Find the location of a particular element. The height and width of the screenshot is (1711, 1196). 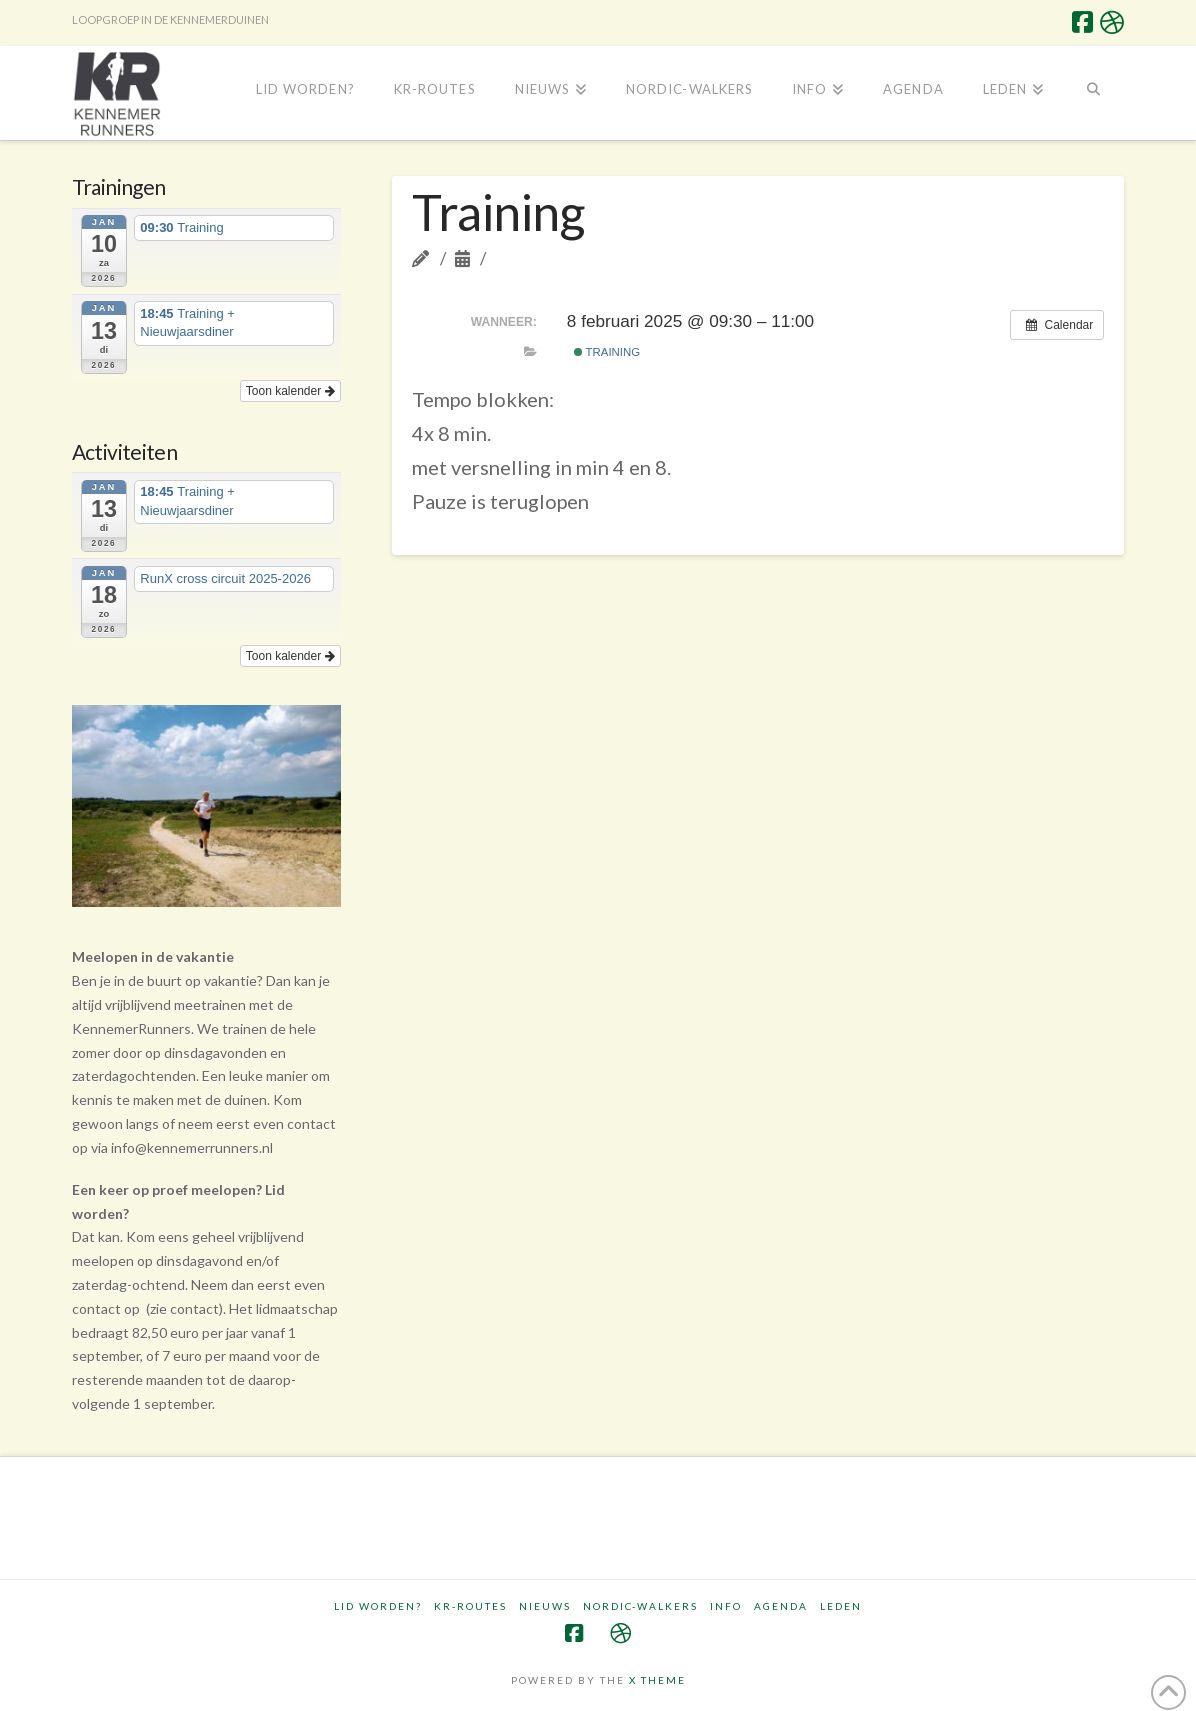

Lid worden? is located at coordinates (378, 1606).